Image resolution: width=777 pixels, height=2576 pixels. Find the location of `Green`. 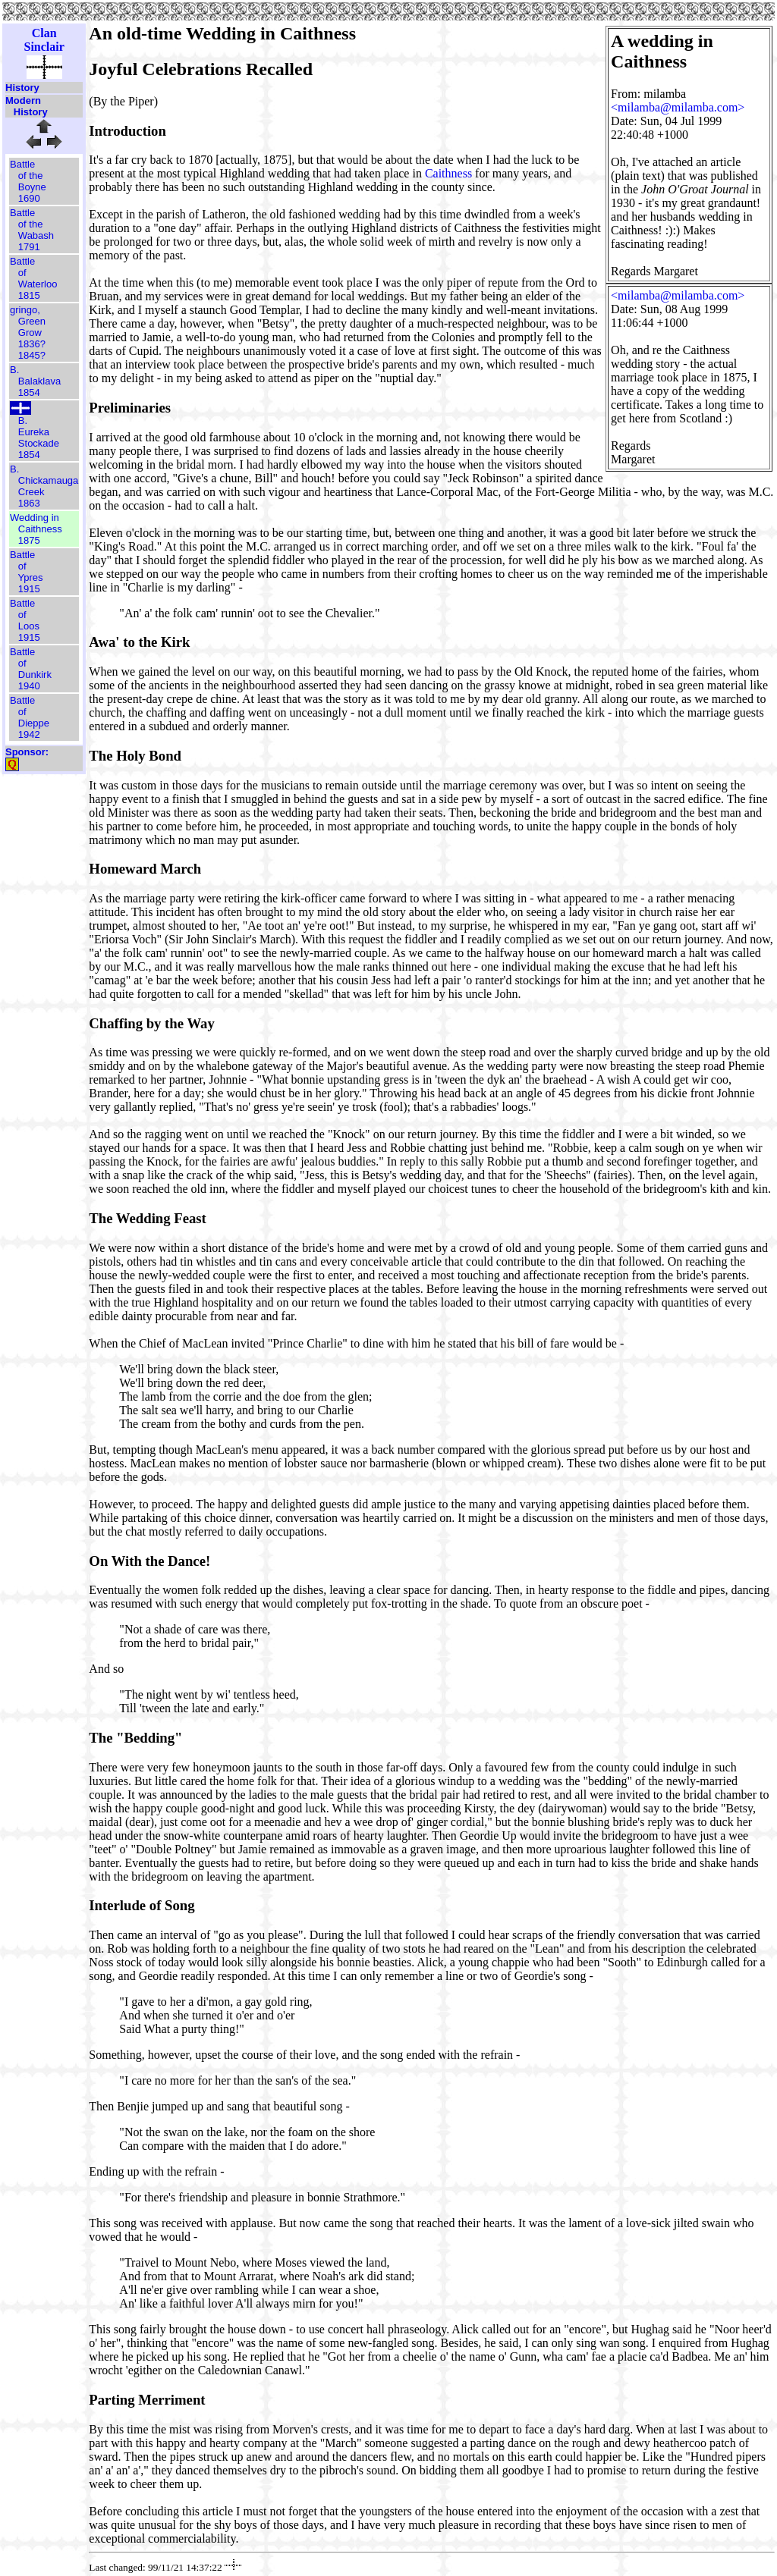

Green is located at coordinates (32, 321).